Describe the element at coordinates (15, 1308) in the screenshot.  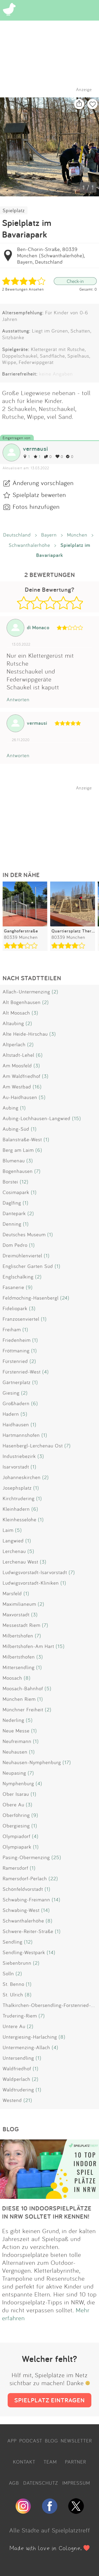
I see `Fideliopark` at that location.